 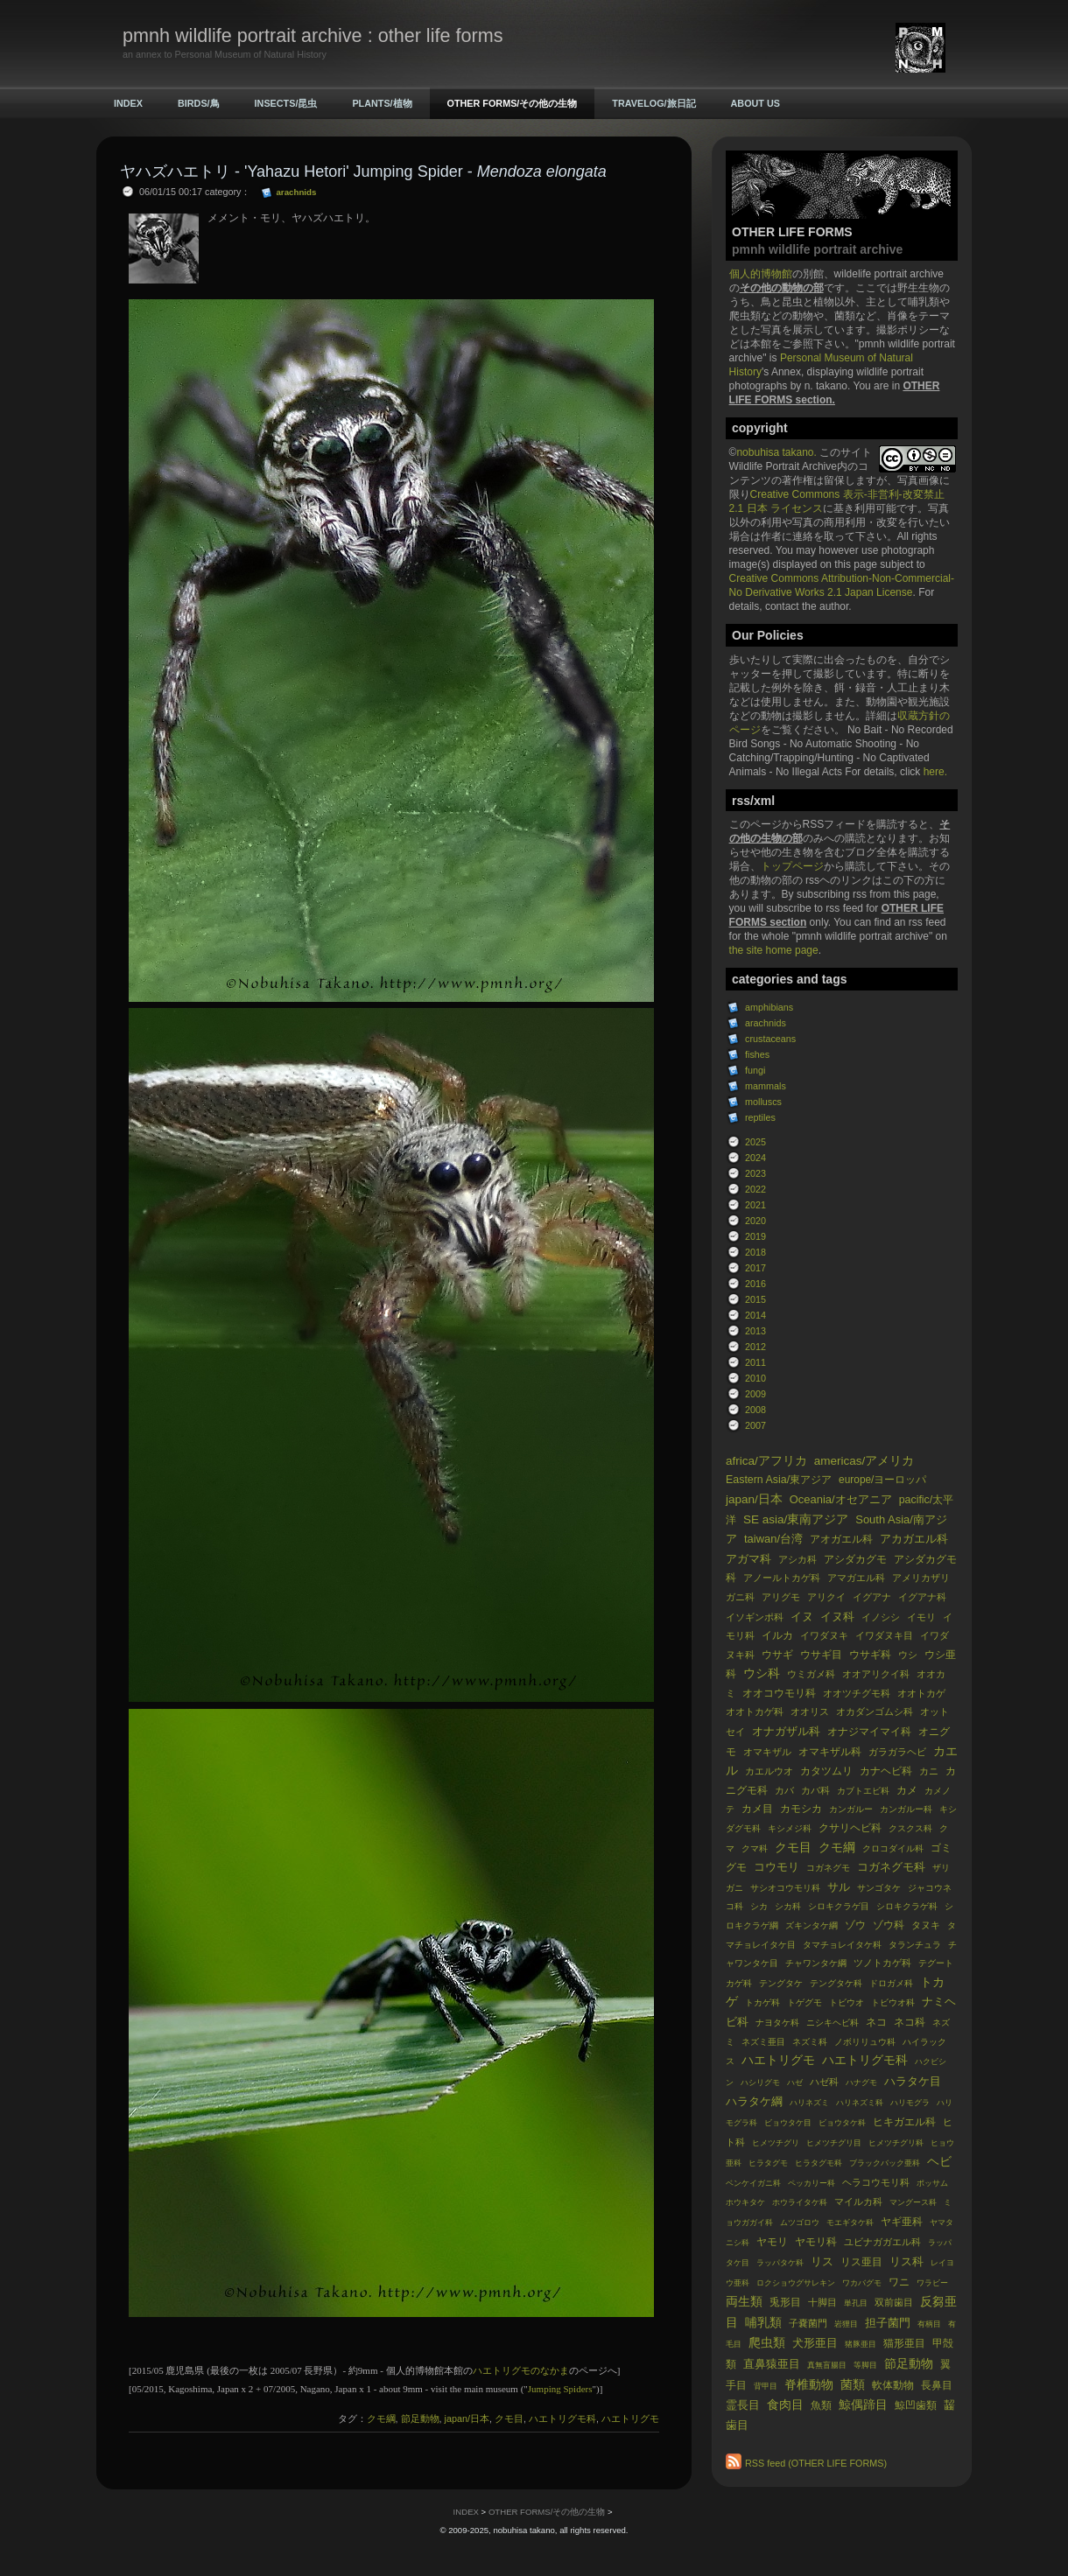 I want to click on 2011, so click(x=755, y=1362).